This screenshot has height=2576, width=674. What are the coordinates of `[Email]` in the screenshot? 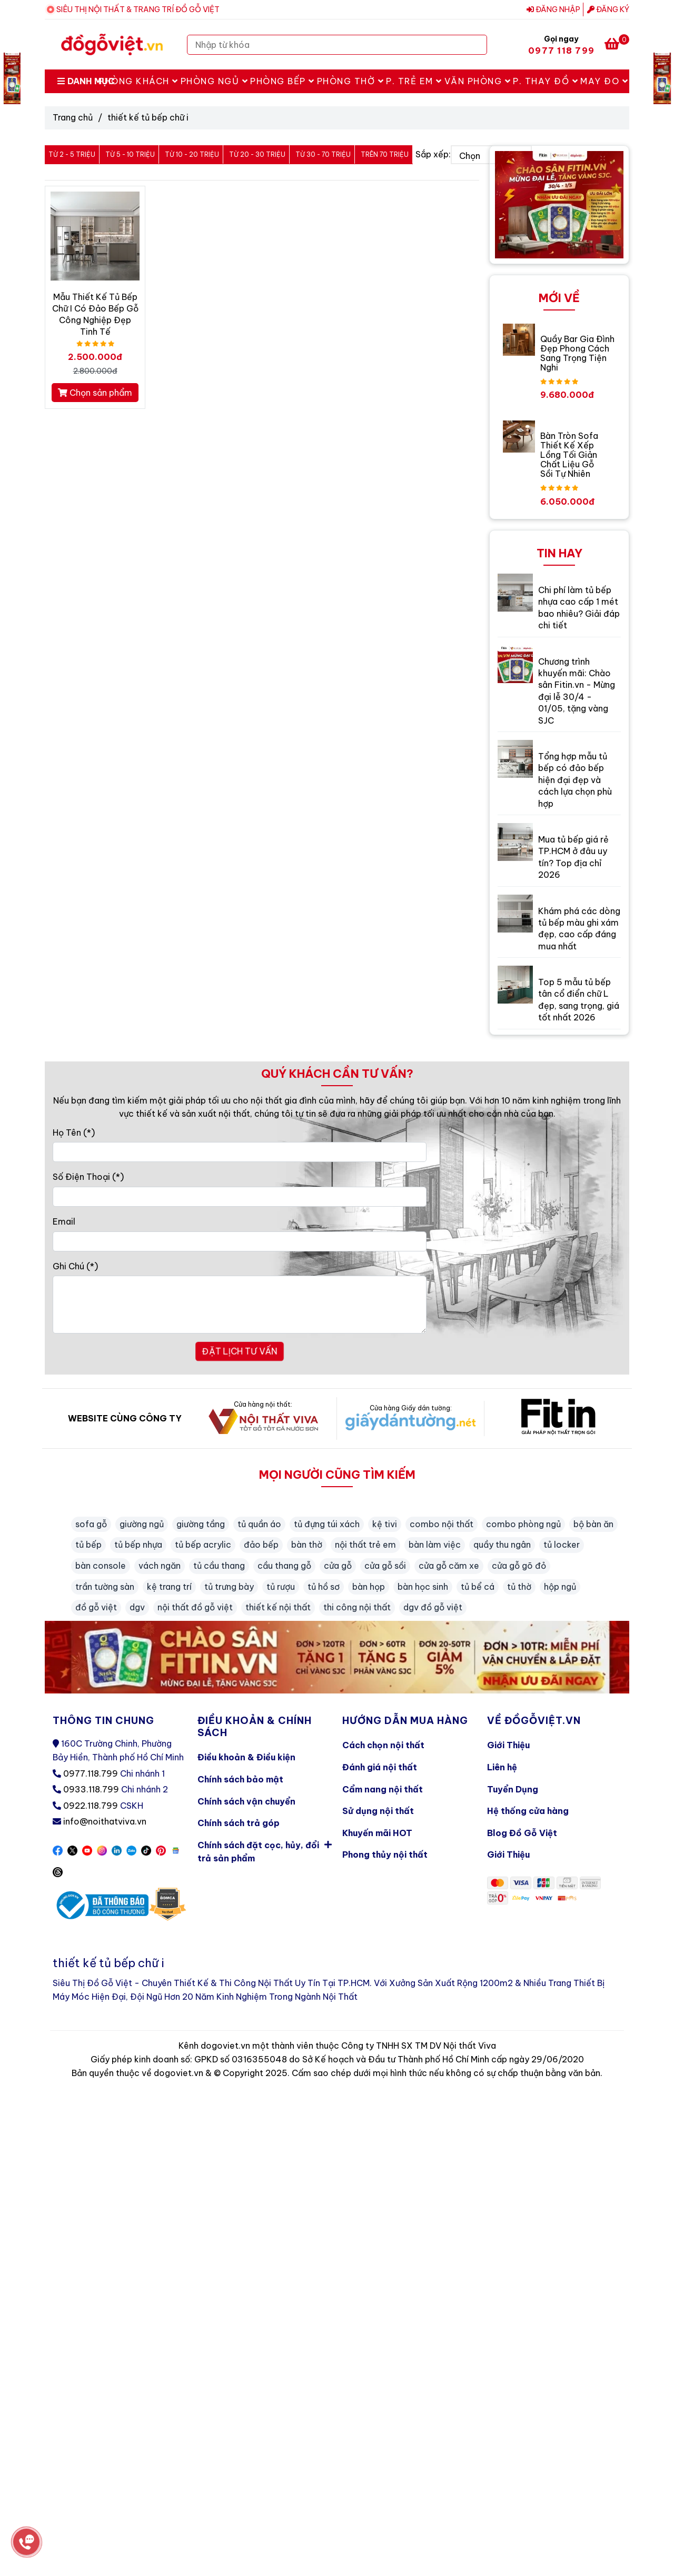 It's located at (240, 1241).